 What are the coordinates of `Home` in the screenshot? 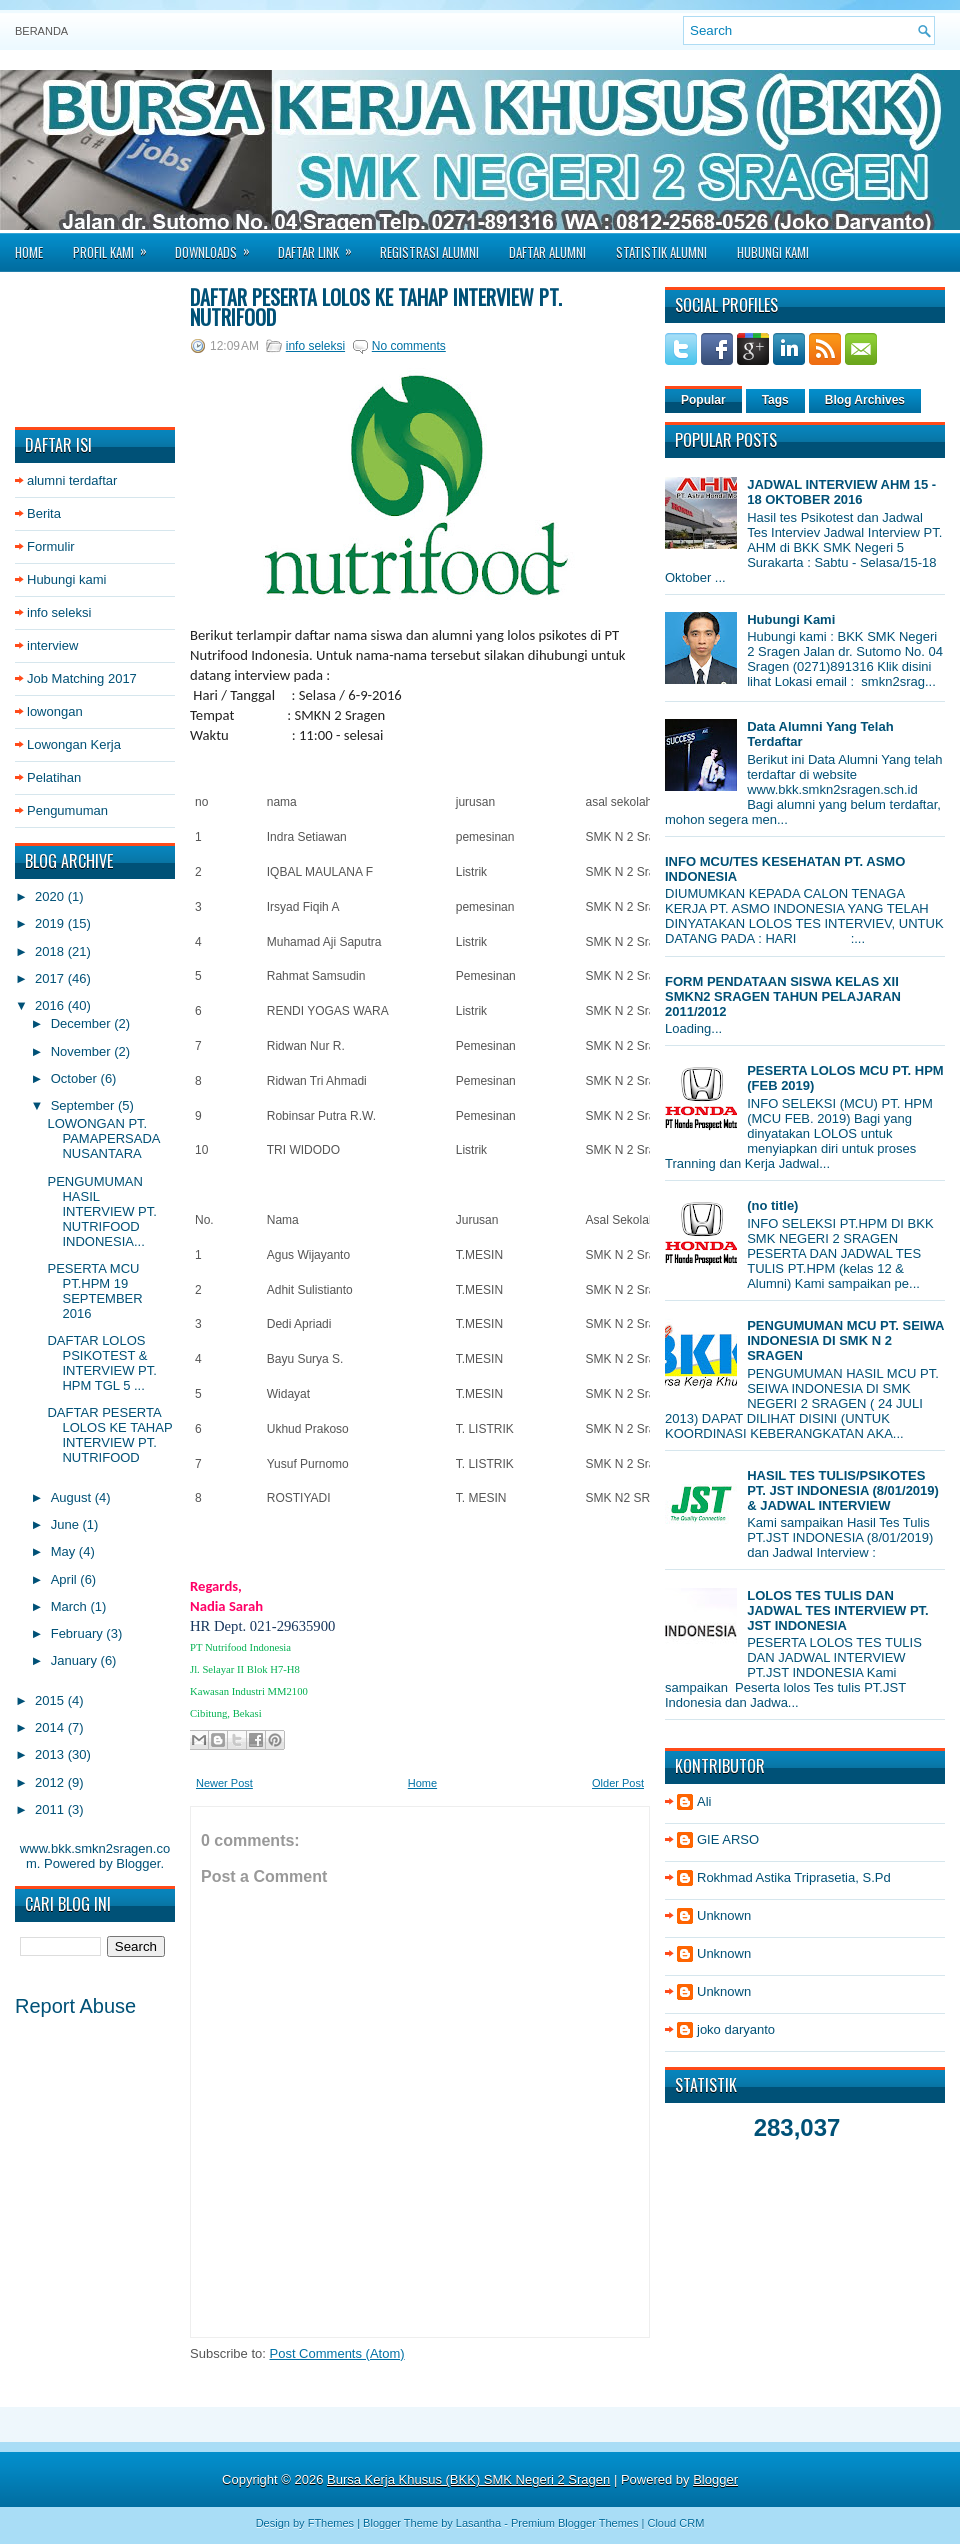 It's located at (29, 252).